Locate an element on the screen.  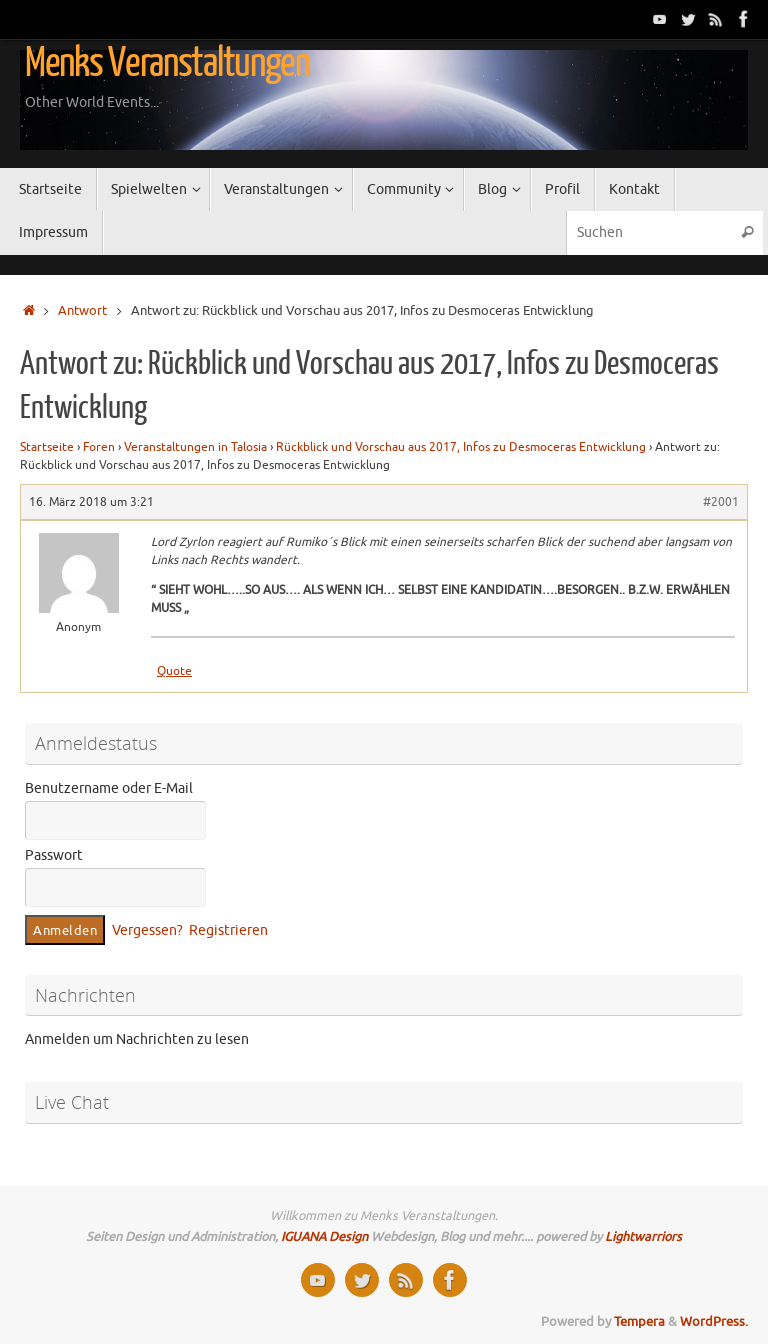
Tempera is located at coordinates (639, 1322).